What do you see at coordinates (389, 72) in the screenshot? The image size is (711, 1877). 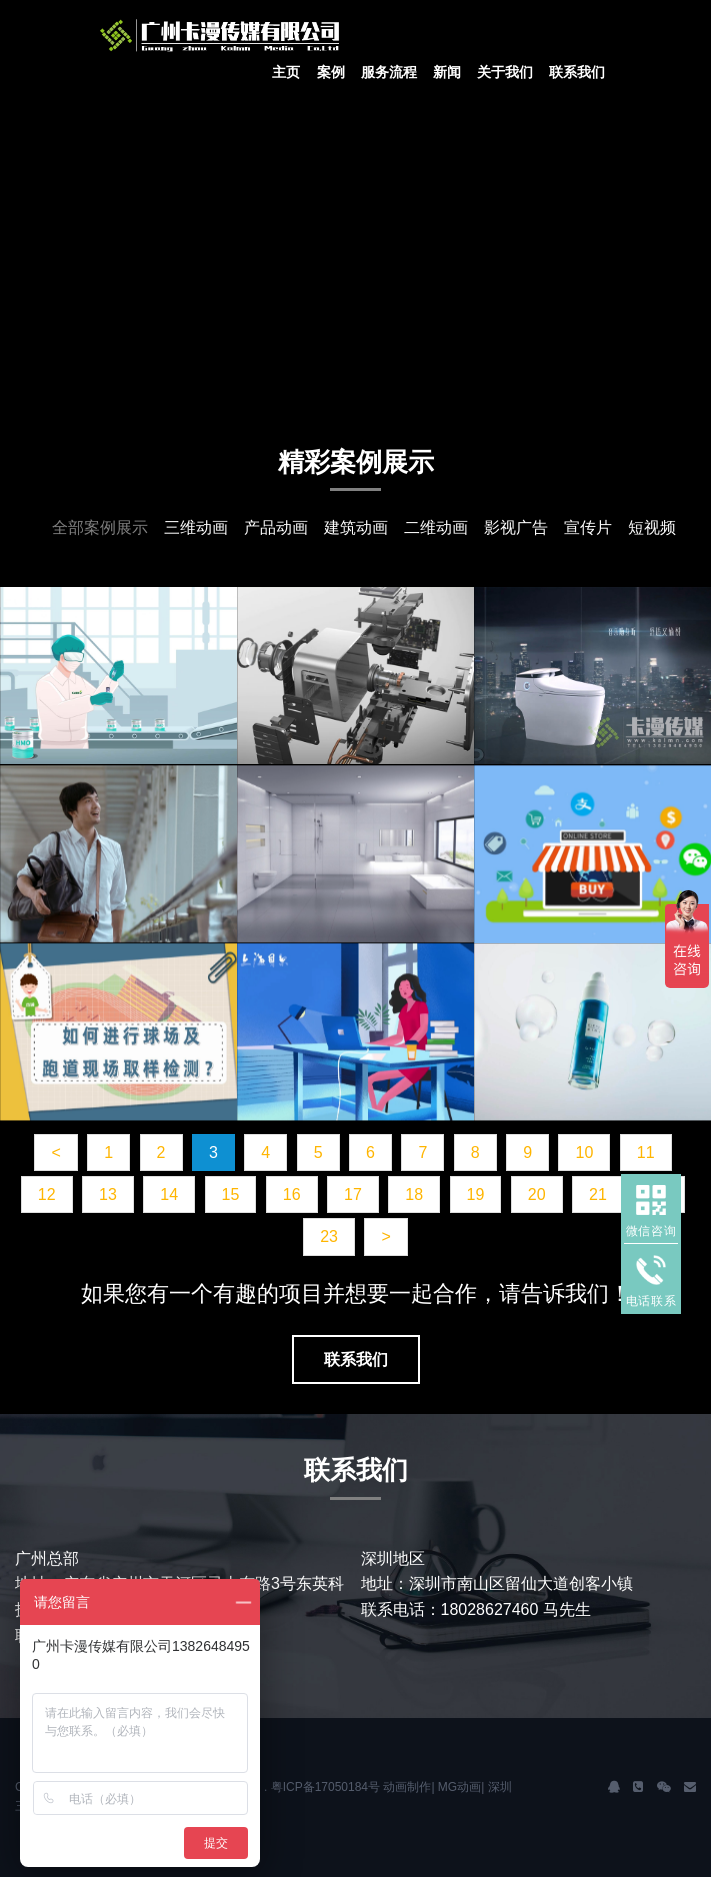 I see `服务流程` at bounding box center [389, 72].